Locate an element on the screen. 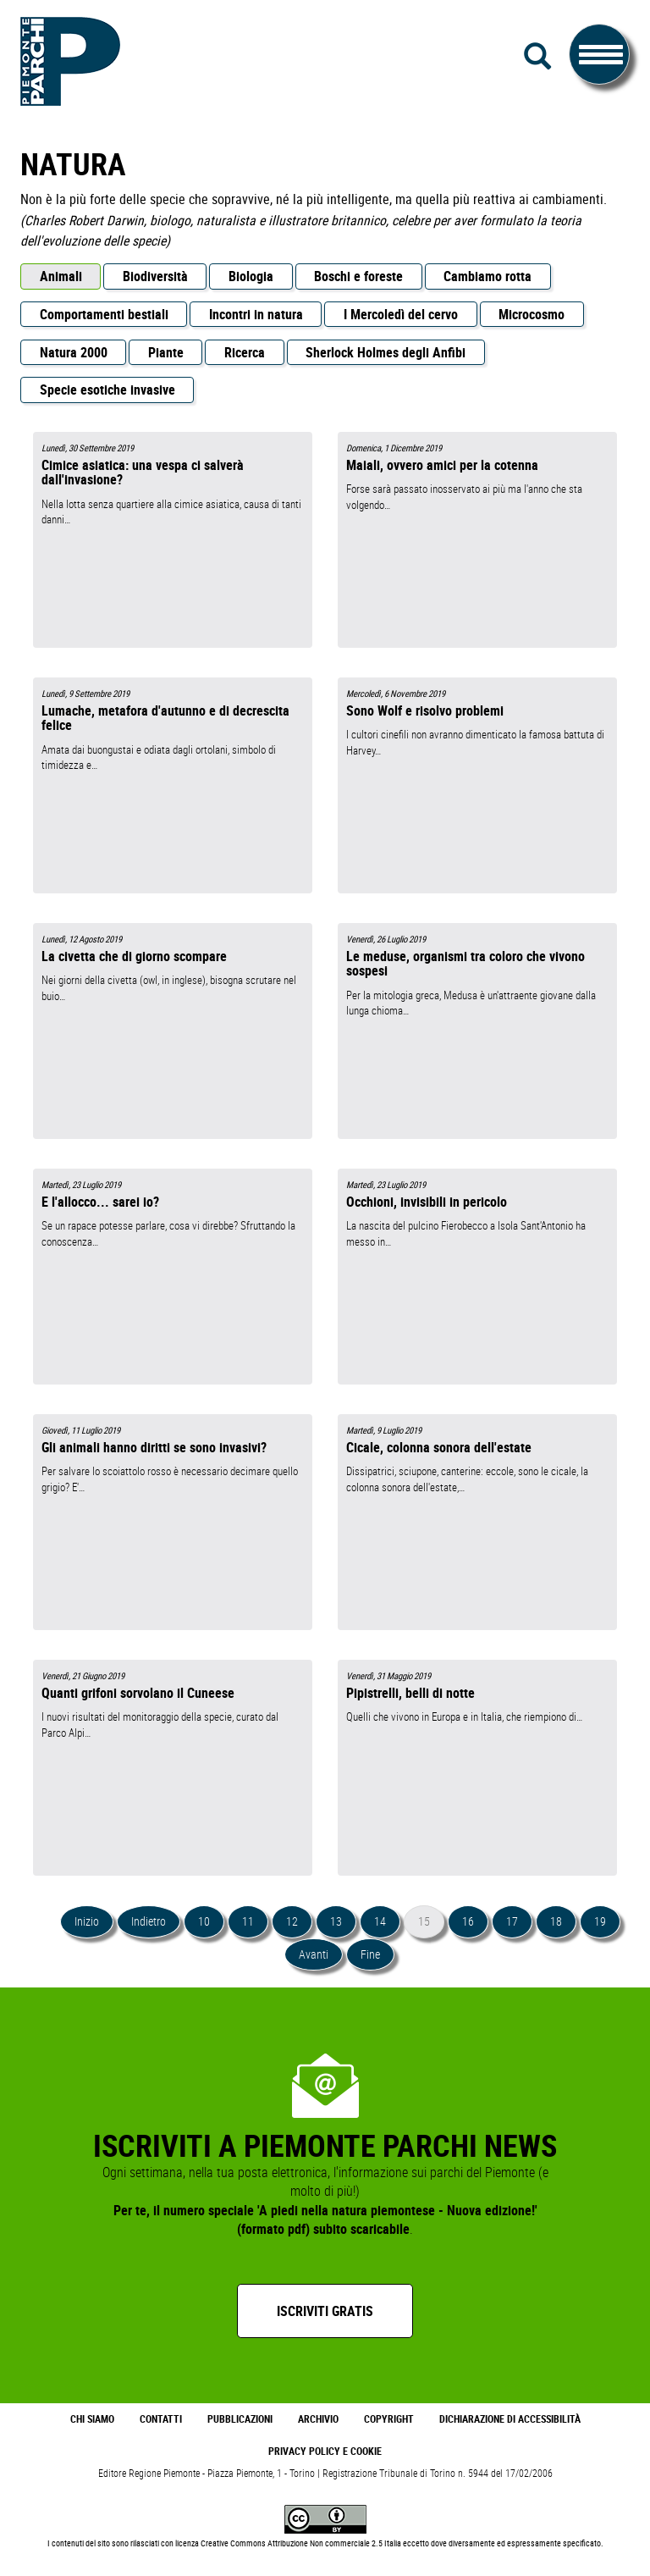 Image resolution: width=650 pixels, height=2576 pixels. Lumache, metafora d'autunno e di decrescita felice is located at coordinates (165, 717).